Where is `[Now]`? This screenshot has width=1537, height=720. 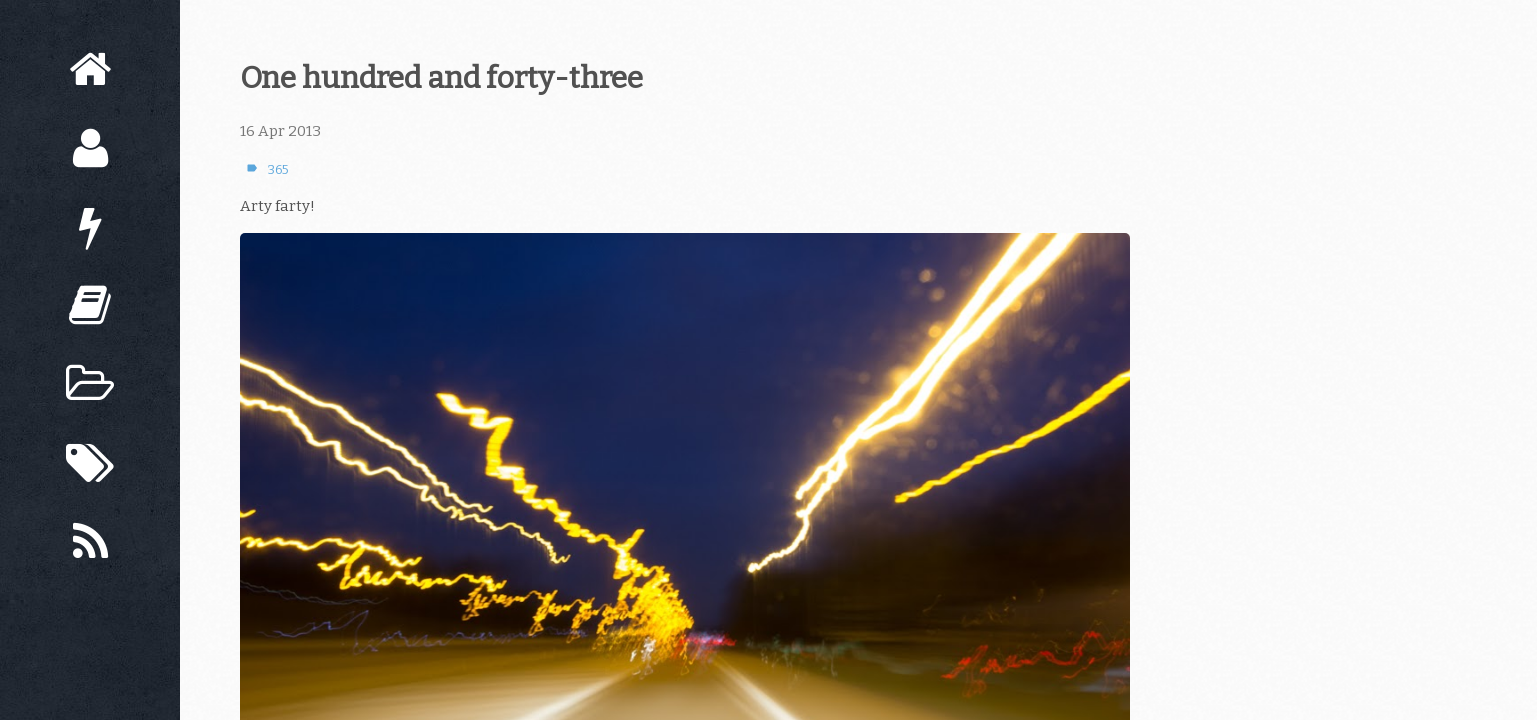
[Now] is located at coordinates (90, 227).